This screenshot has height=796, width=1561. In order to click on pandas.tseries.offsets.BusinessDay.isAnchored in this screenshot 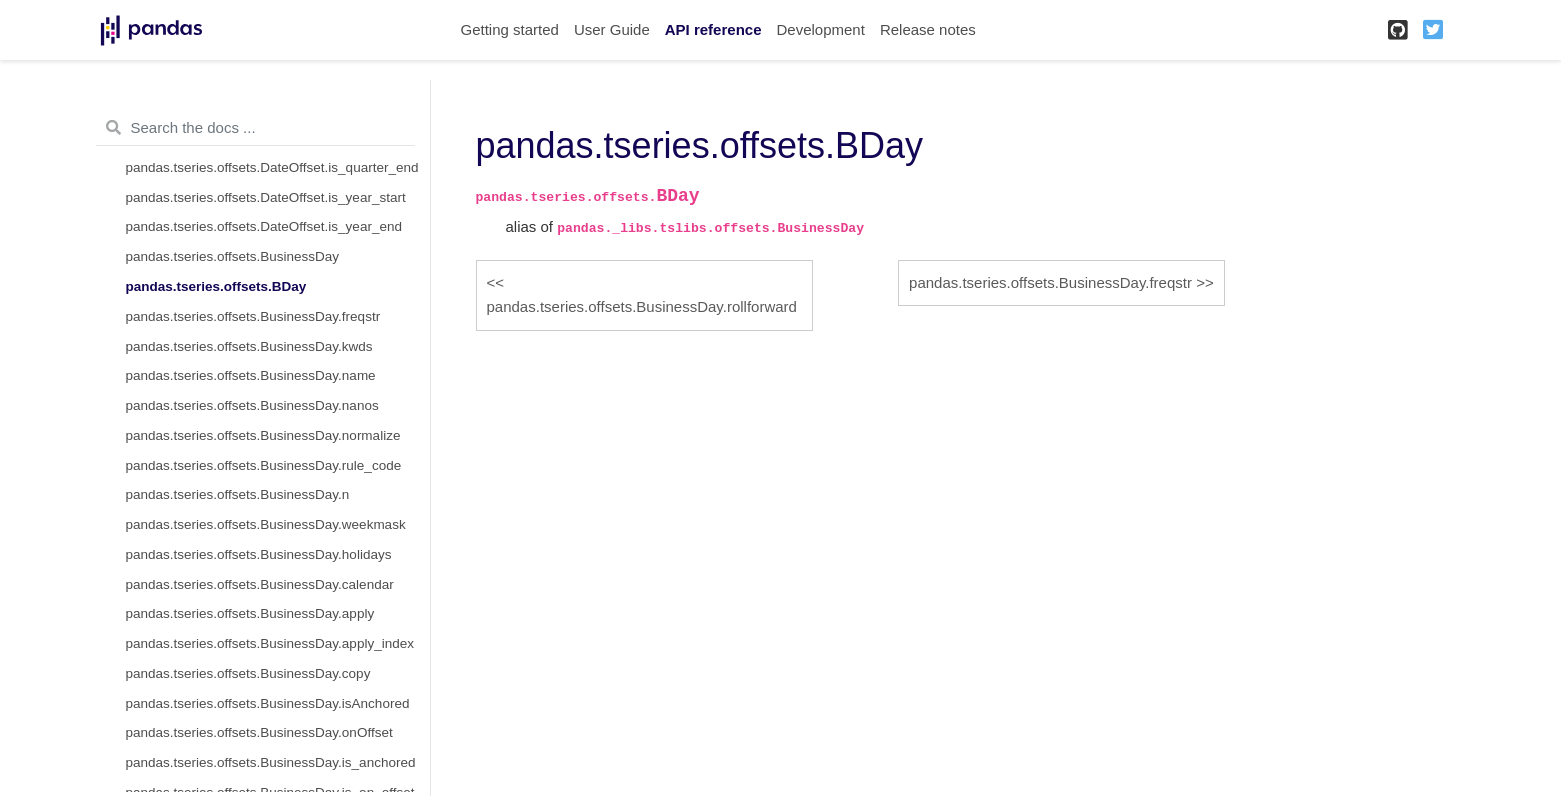, I will do `click(268, 703)`.